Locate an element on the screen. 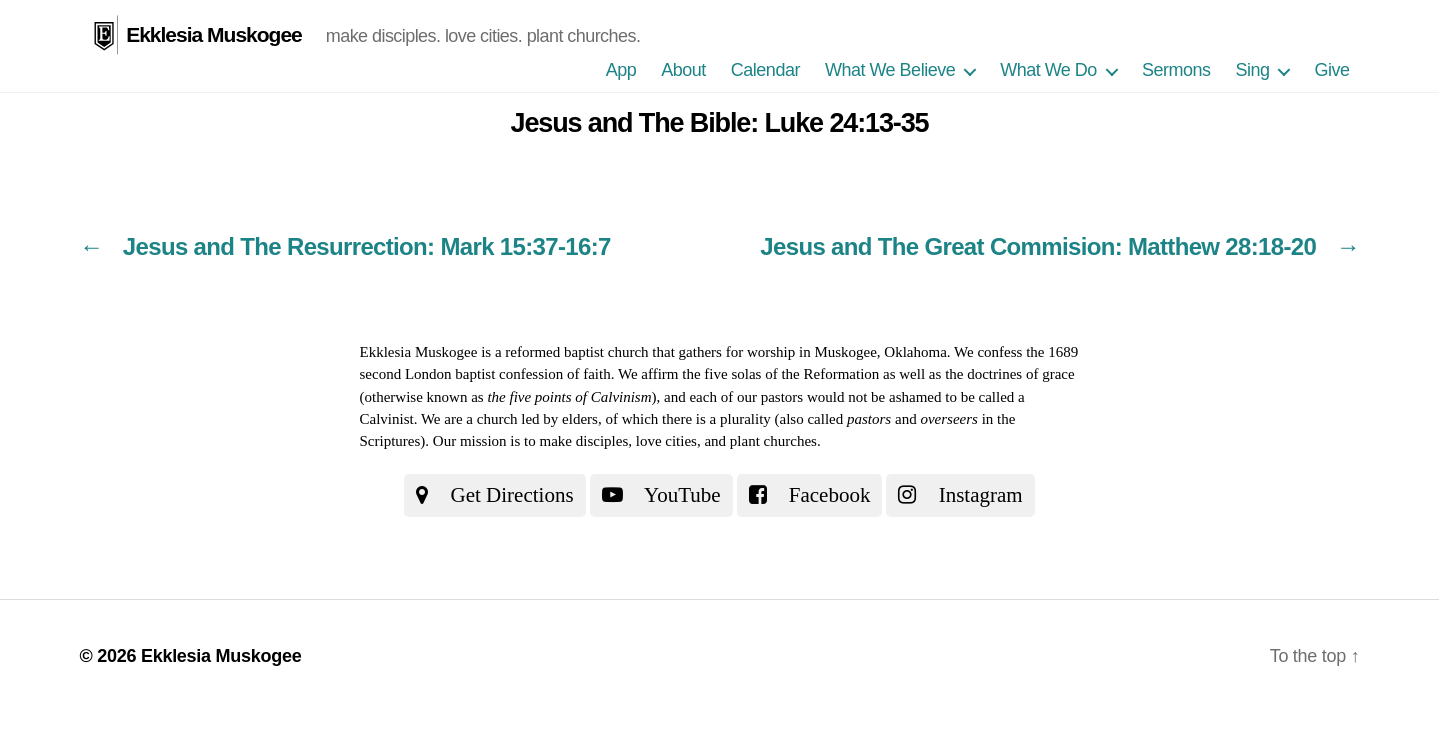  Sermons is located at coordinates (1176, 70).